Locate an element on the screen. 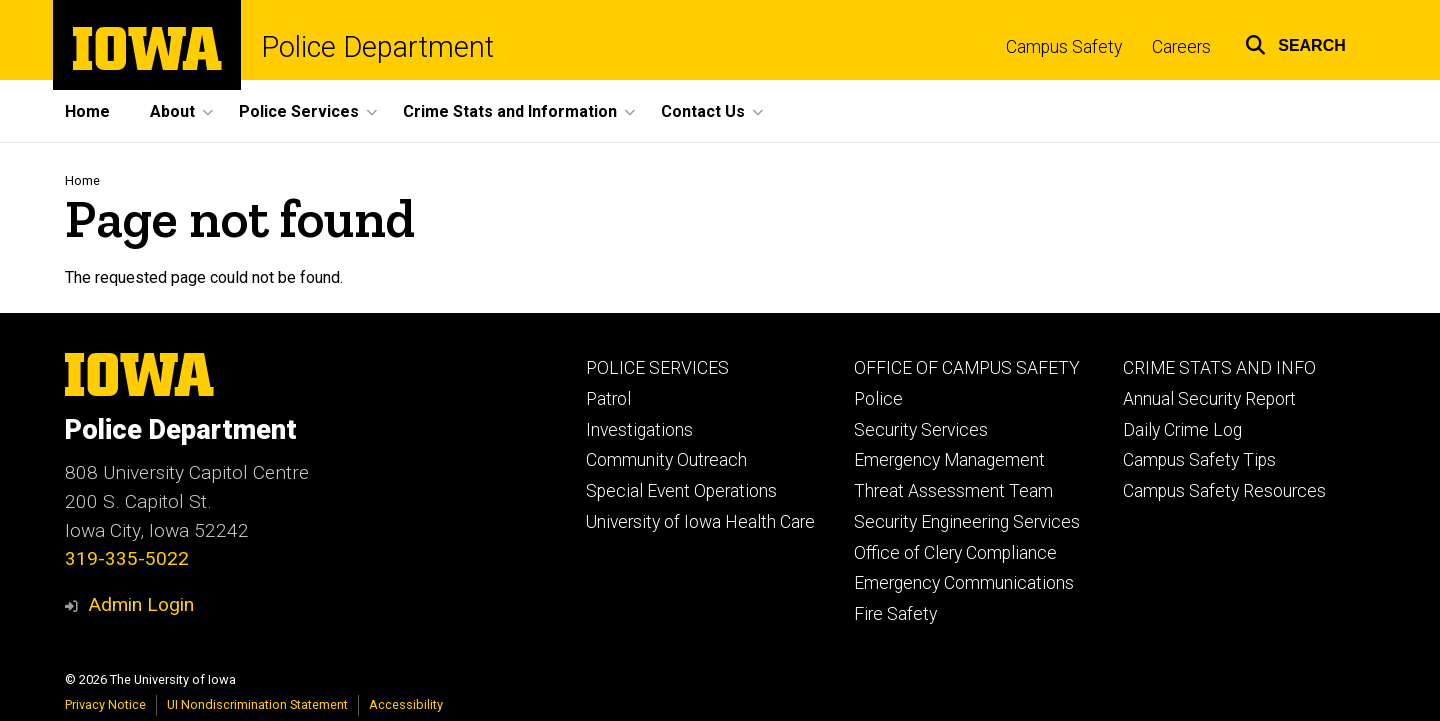  [button] is located at coordinates (1295, 42).